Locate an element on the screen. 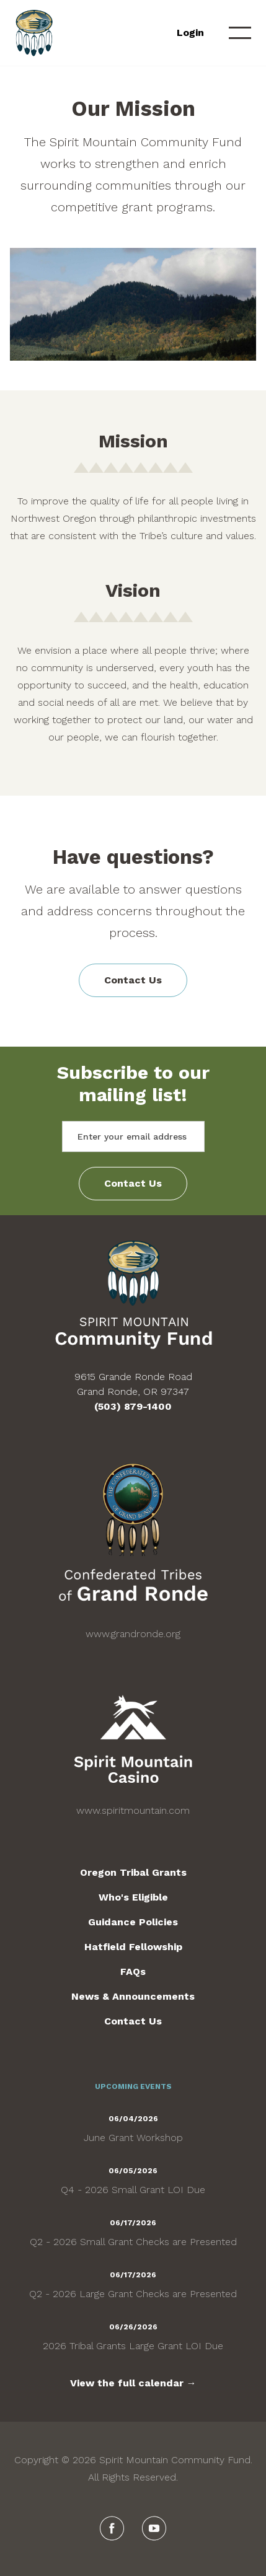  Hatfield Fellowship is located at coordinates (133, 1947).